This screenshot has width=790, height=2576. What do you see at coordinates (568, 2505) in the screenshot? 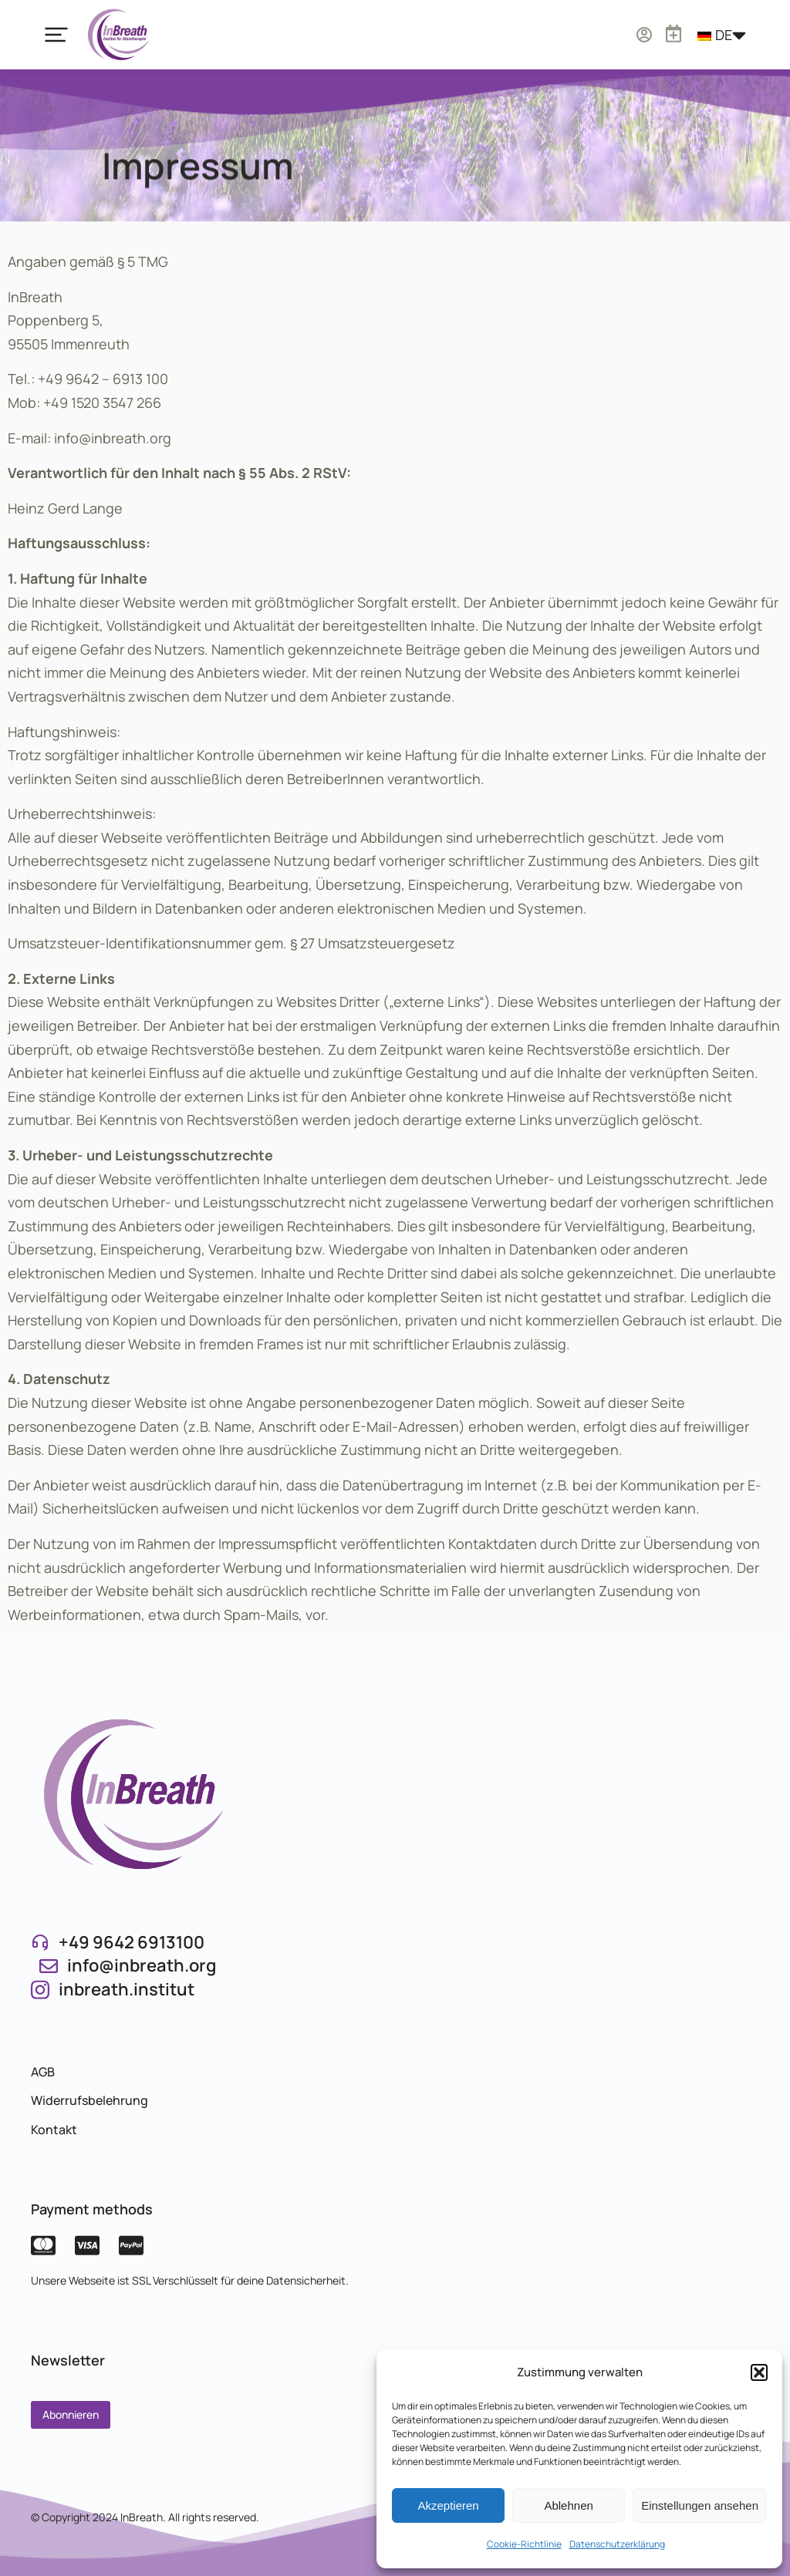
I see `Ablehnen` at bounding box center [568, 2505].